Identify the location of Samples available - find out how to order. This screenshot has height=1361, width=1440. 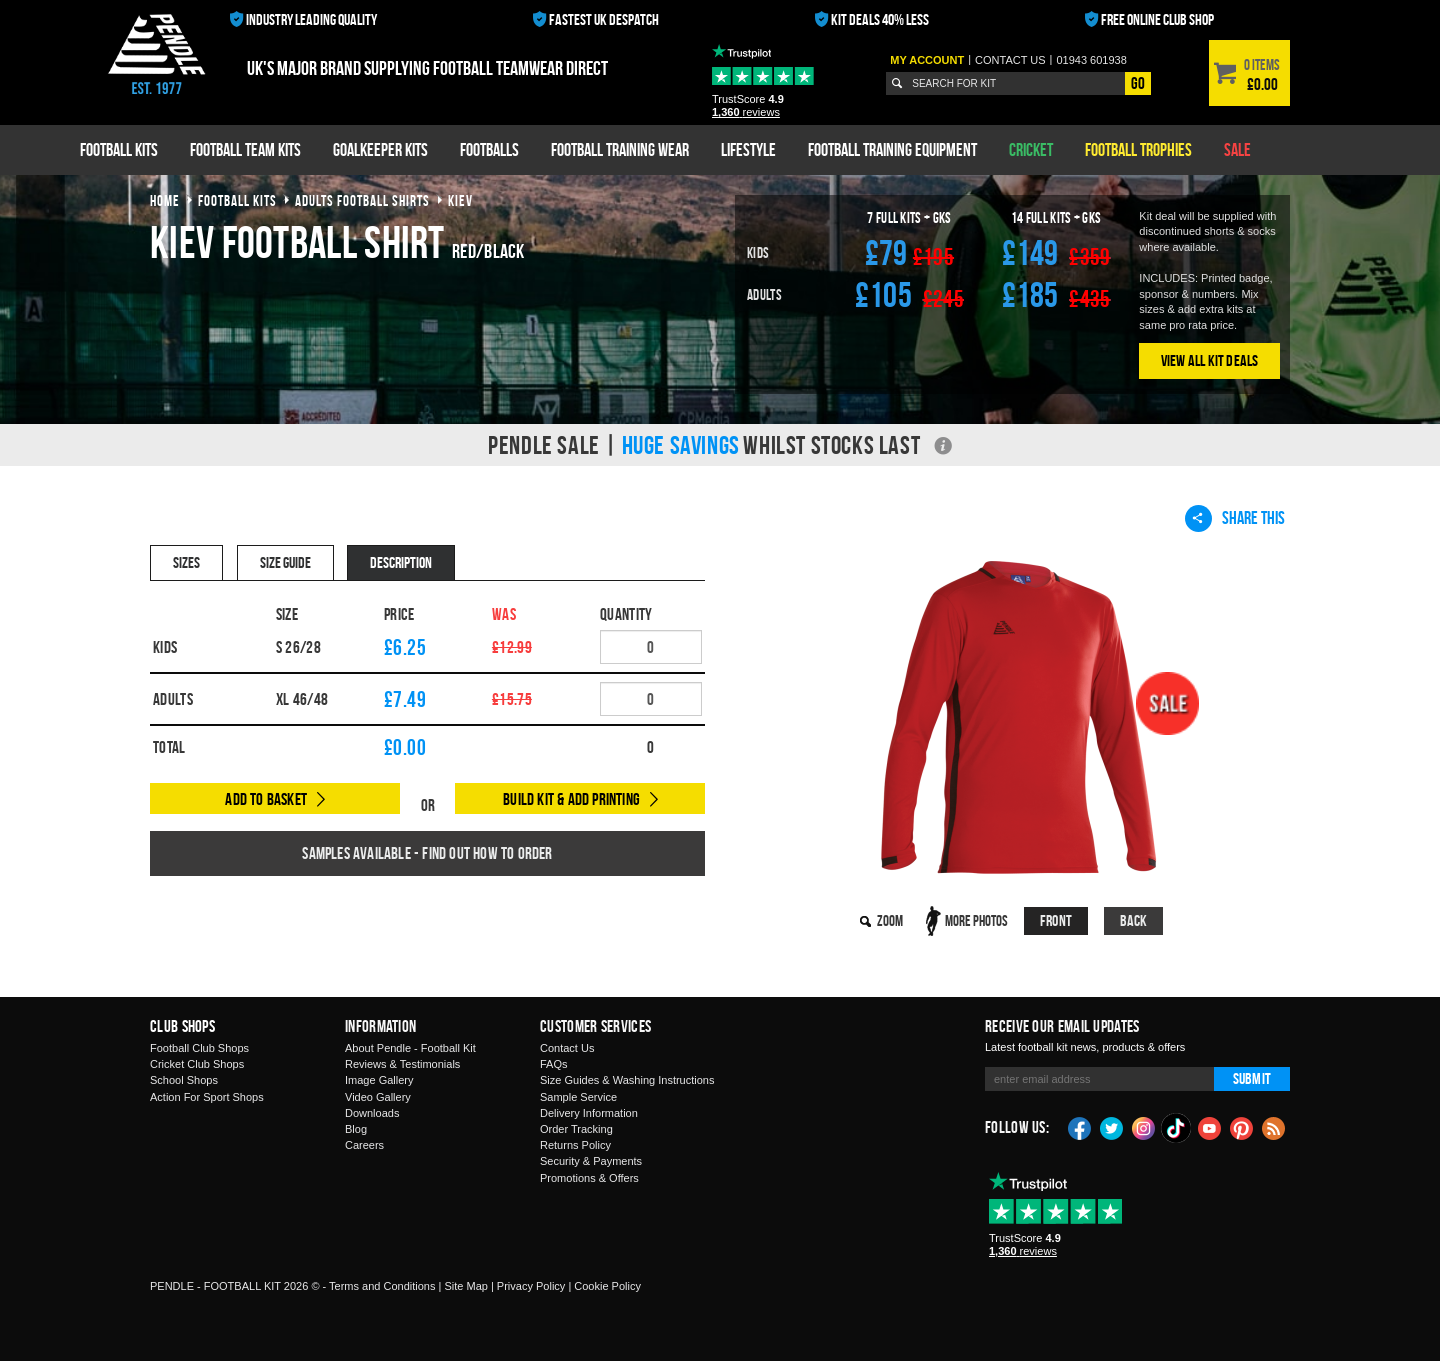
(427, 853).